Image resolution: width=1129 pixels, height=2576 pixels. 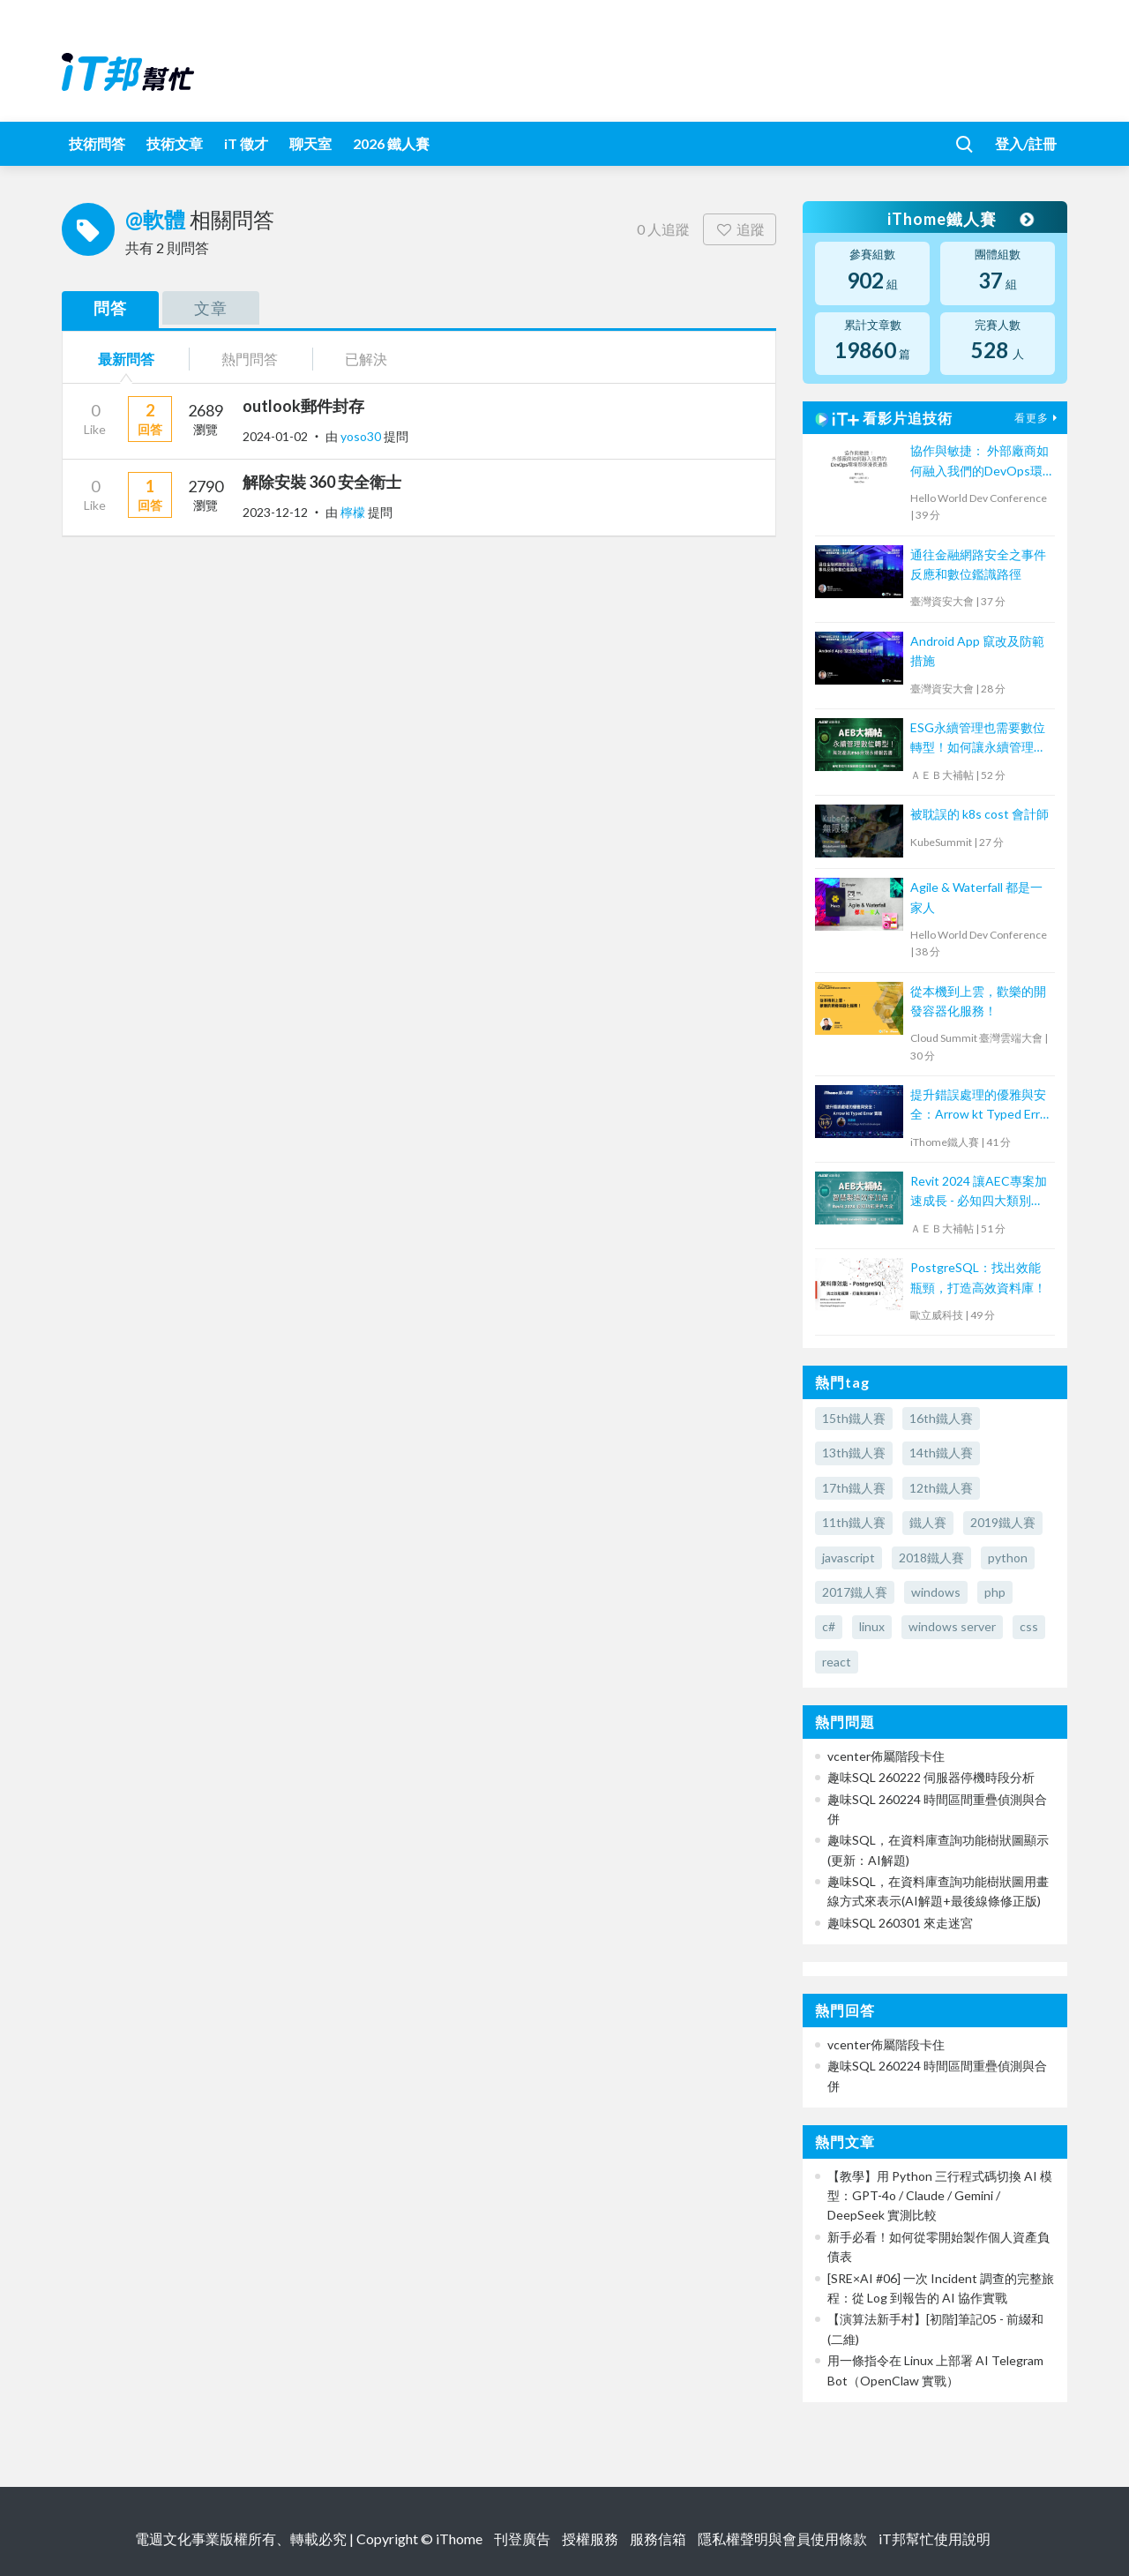 What do you see at coordinates (980, 1106) in the screenshot?
I see `提升錯誤處理的優雅與安全：Arrow kt Typed Error 實踐` at bounding box center [980, 1106].